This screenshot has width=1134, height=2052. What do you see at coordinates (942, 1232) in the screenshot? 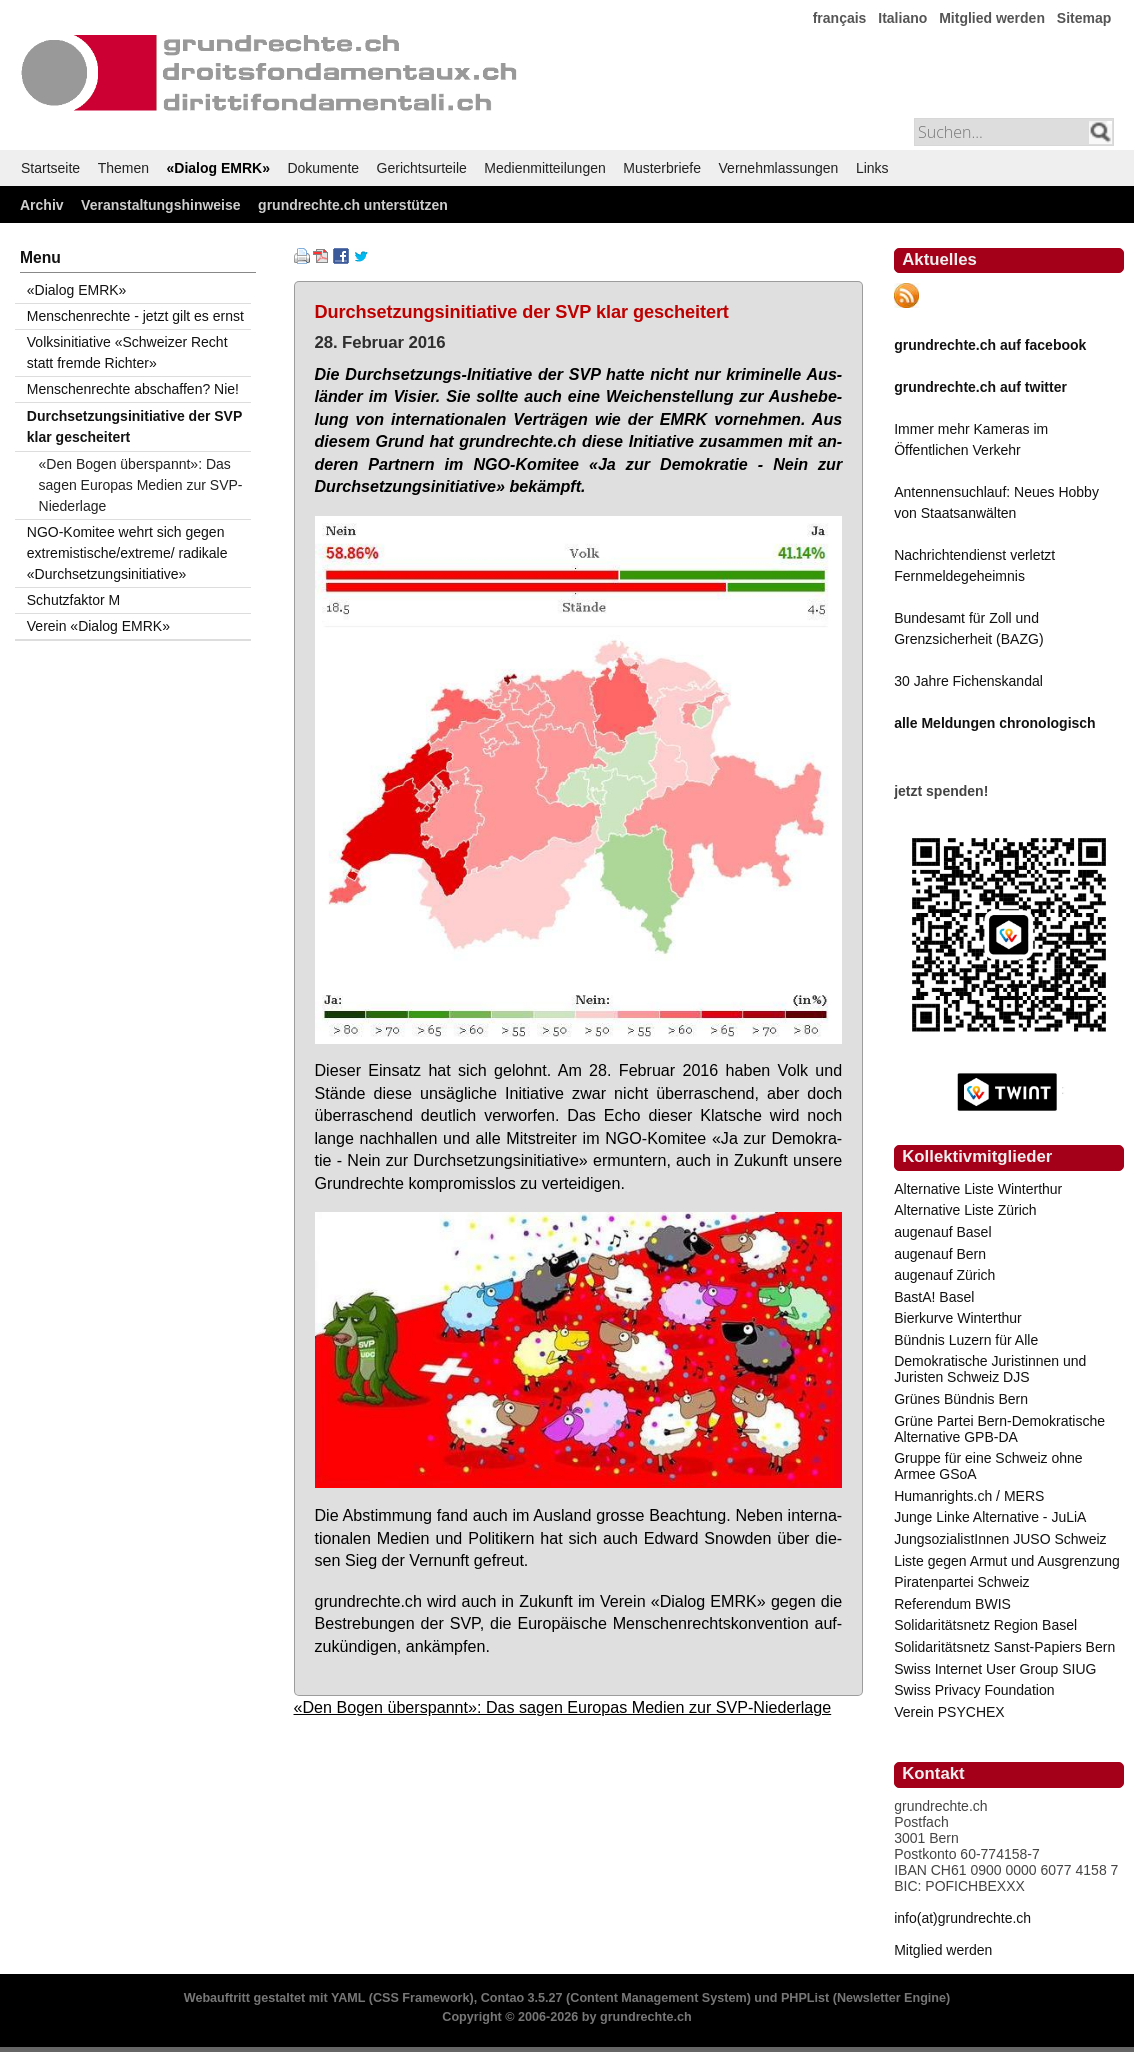
I see `augenauf Basel` at bounding box center [942, 1232].